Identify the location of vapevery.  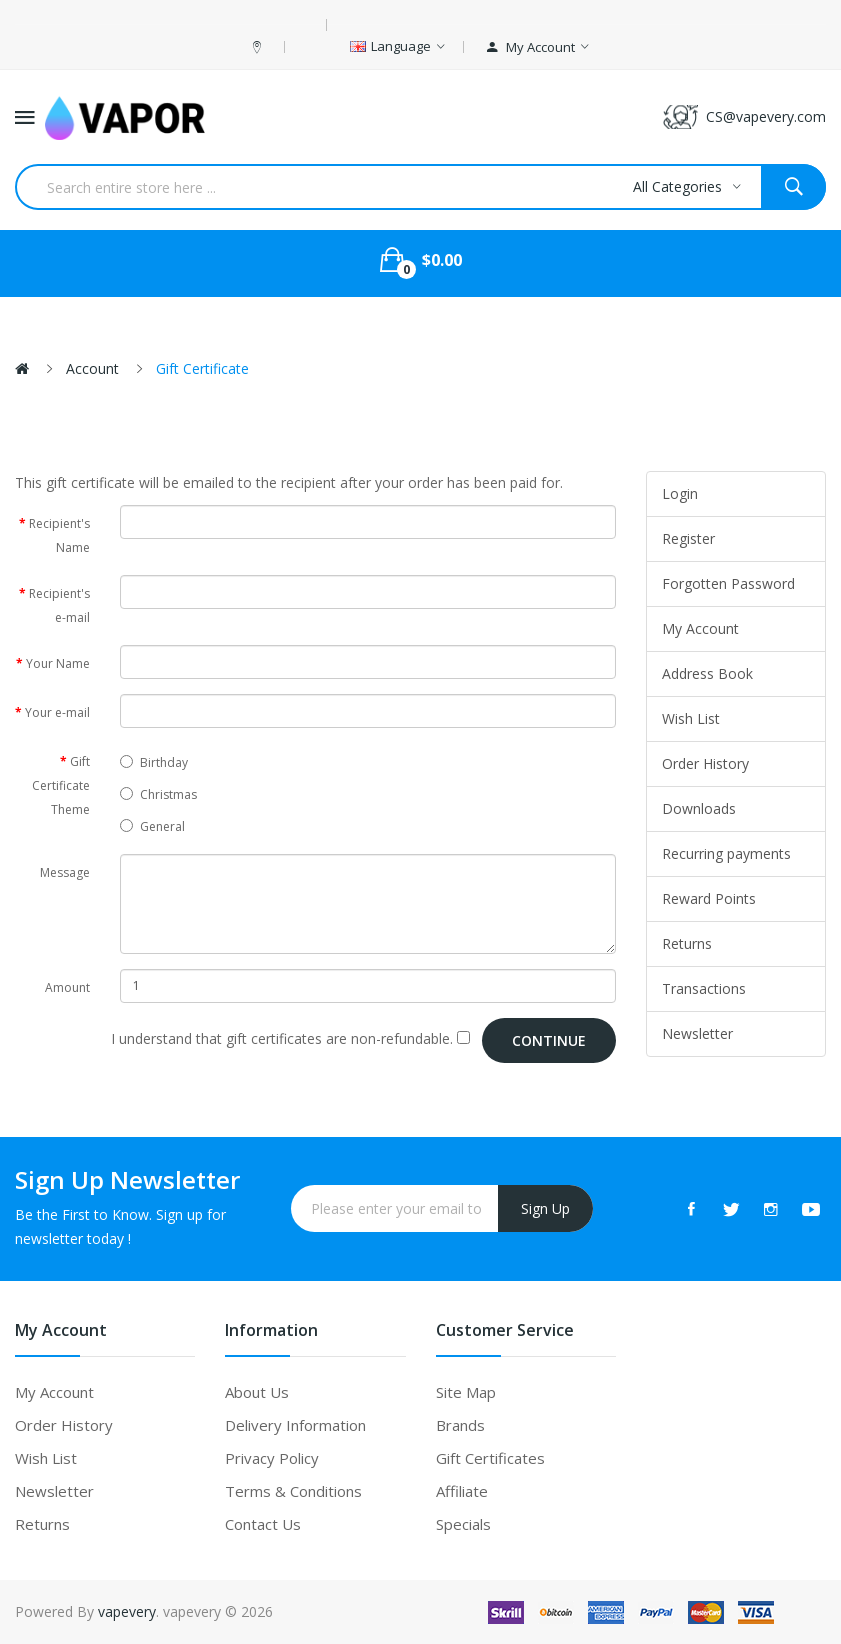
(127, 1611).